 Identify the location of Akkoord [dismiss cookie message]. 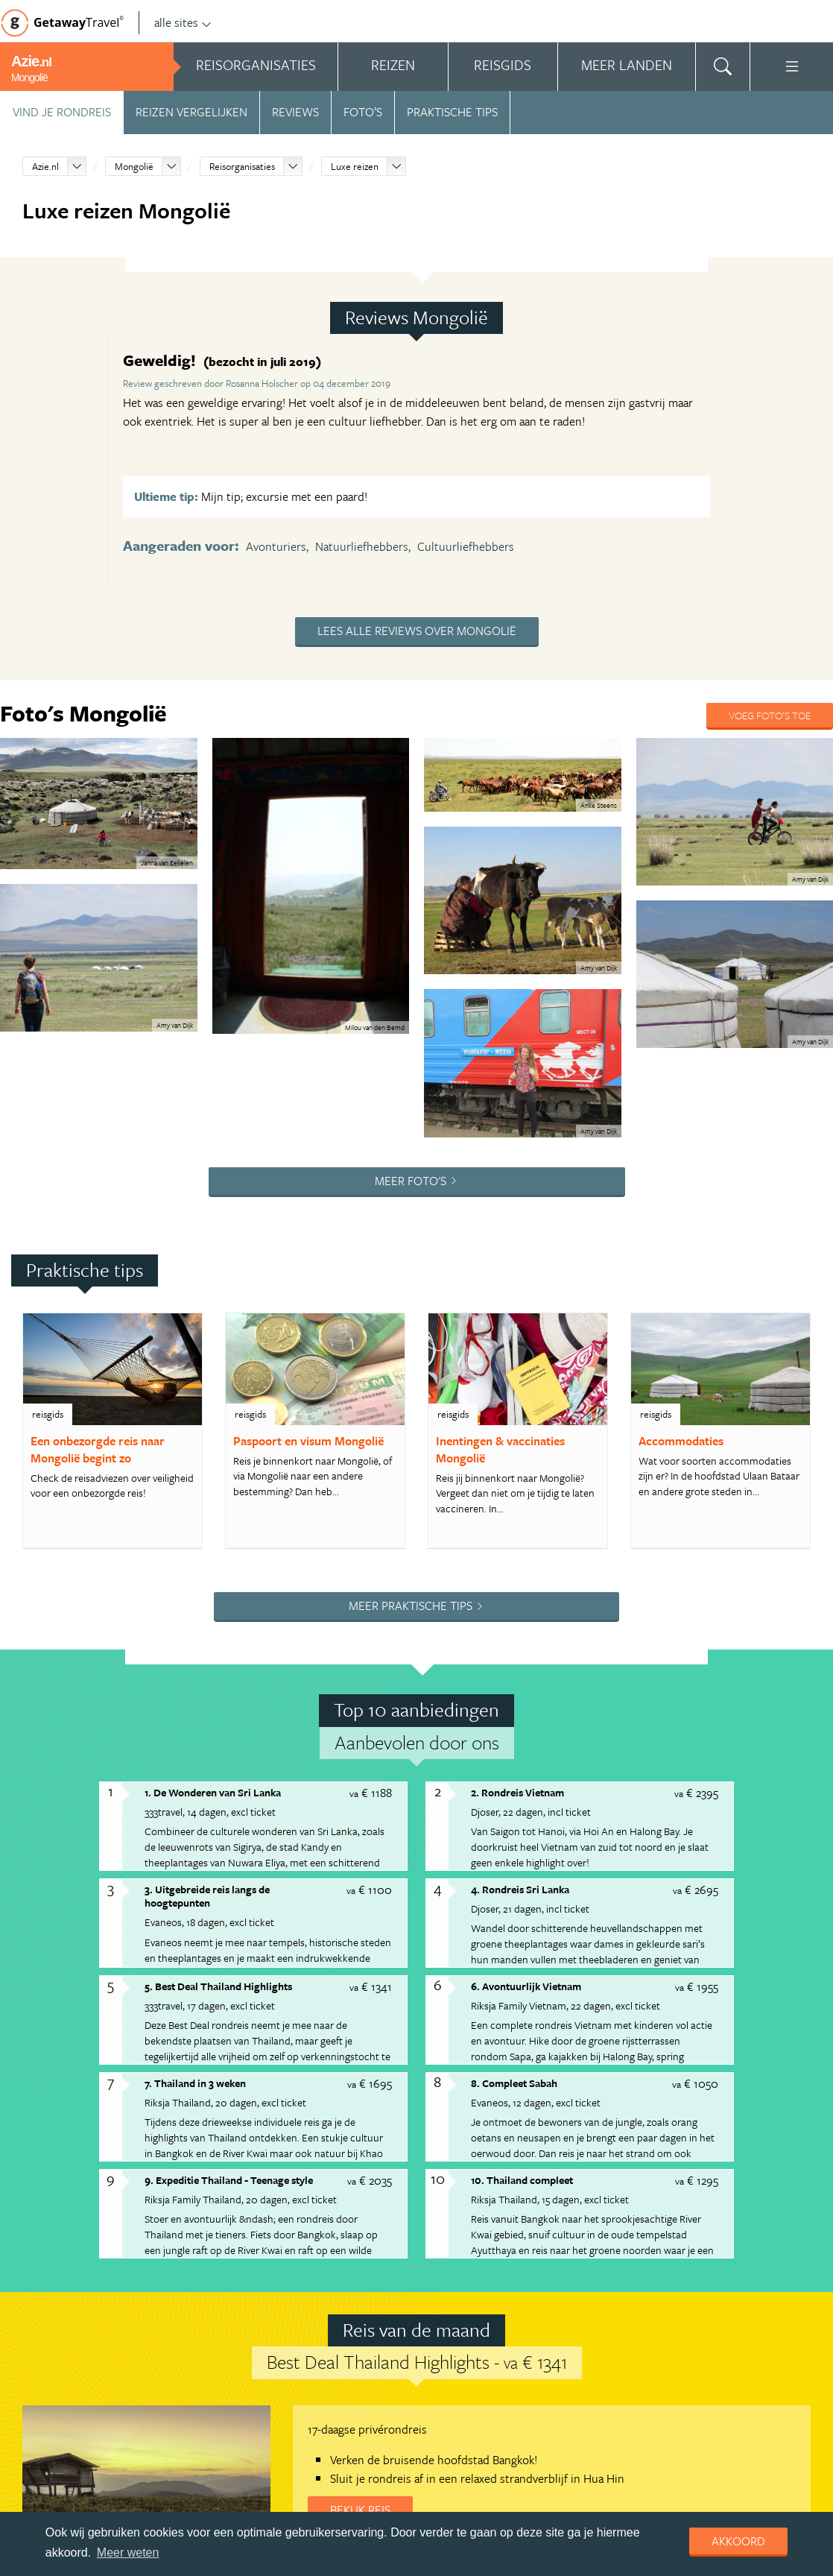
(738, 2541).